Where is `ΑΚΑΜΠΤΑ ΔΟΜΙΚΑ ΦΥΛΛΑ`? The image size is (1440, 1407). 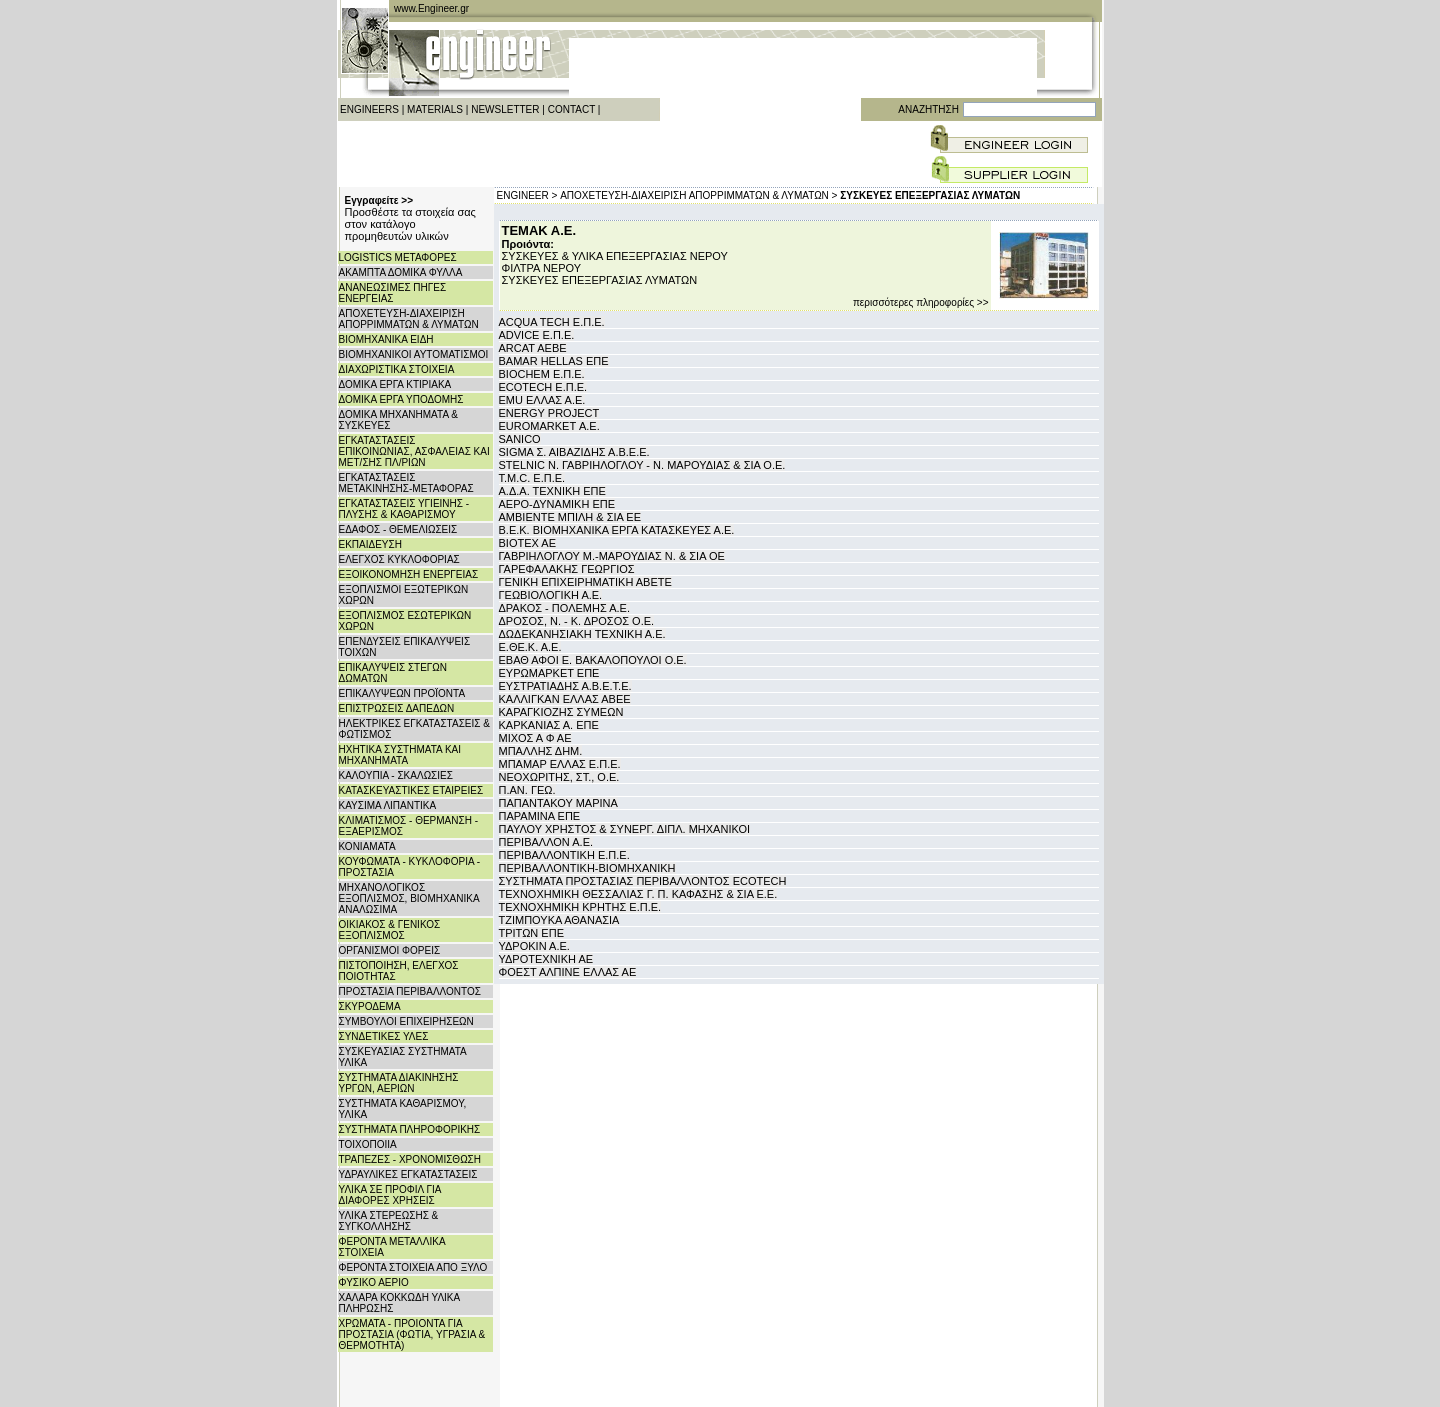
ΑΚΑΜΠΤΑ ΔΟΜΙΚΑ ΦΥΛΛΑ is located at coordinates (401, 272).